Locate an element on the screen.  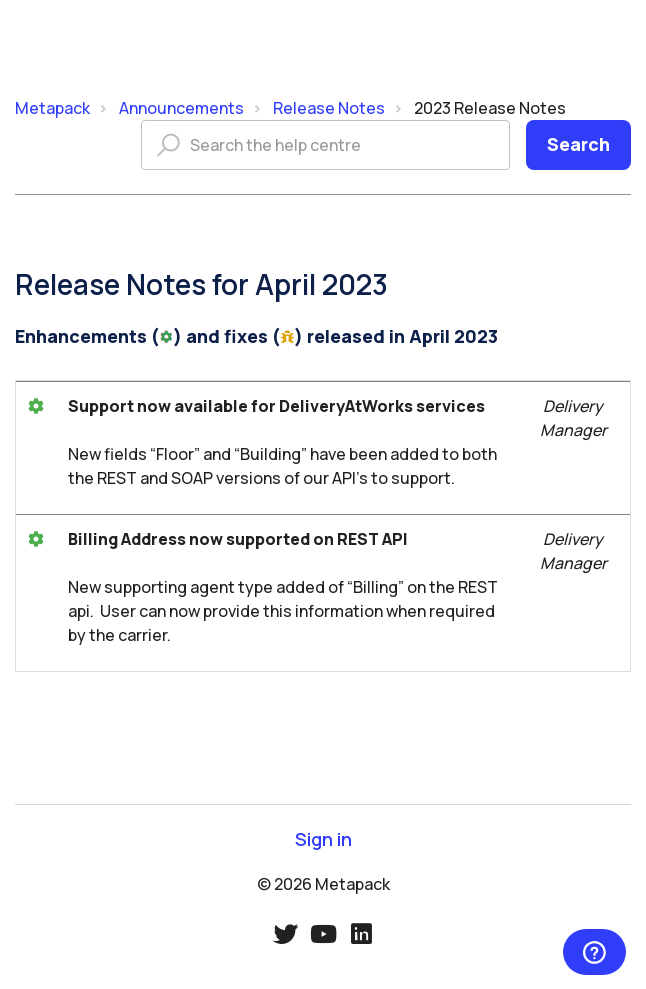
[Search the help centre] is located at coordinates (325, 145).